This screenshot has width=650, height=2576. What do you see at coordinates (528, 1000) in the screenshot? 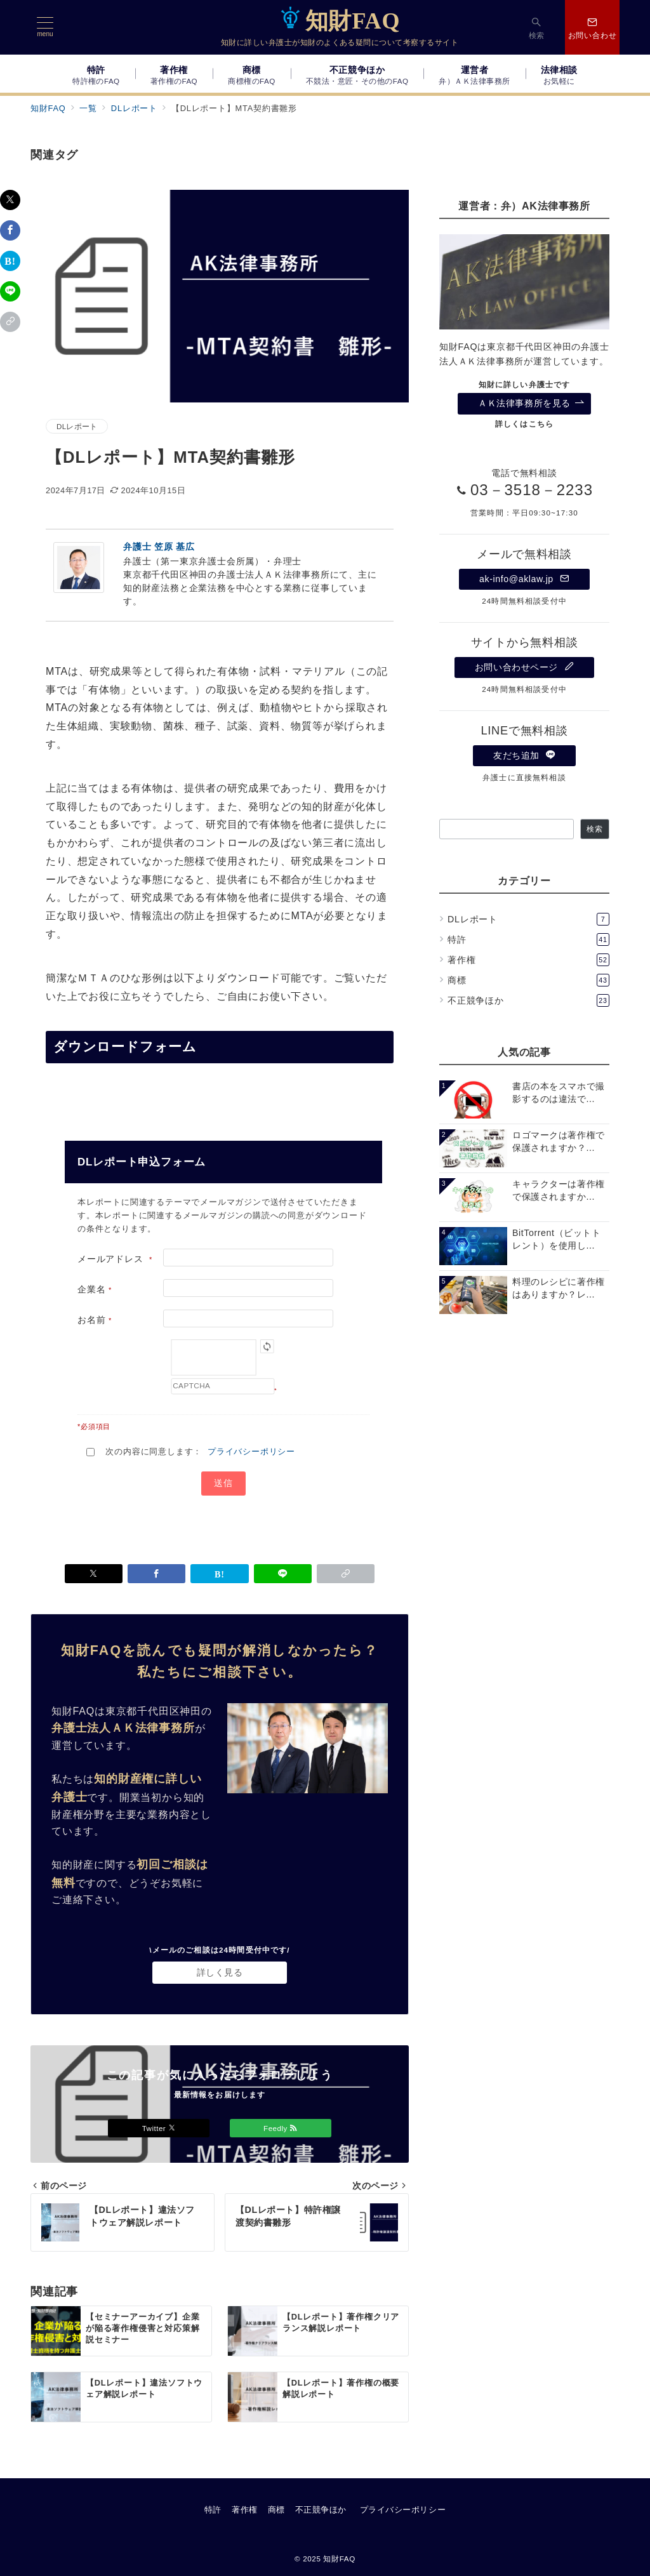
I see `不正競争ほか` at bounding box center [528, 1000].